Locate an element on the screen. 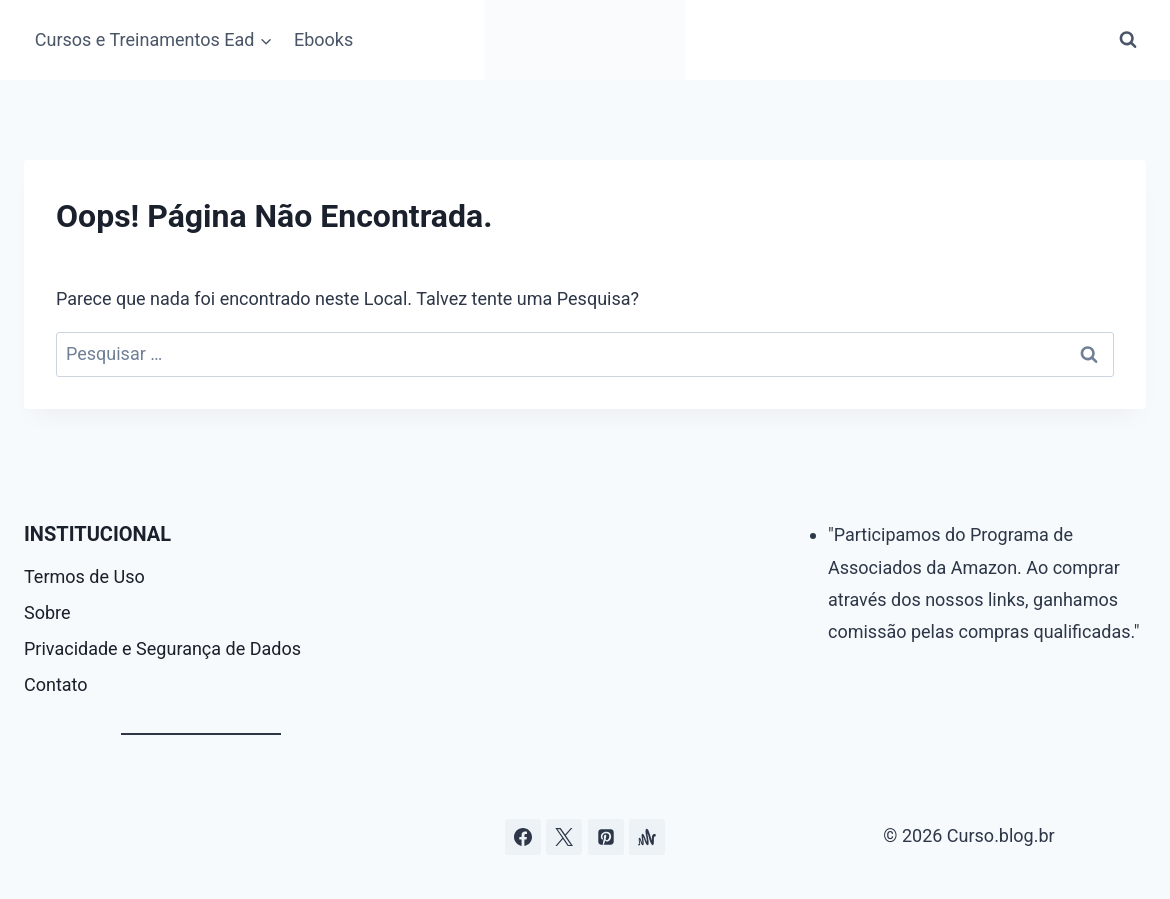 The width and height of the screenshot is (1170, 899). Contato is located at coordinates (56, 684).